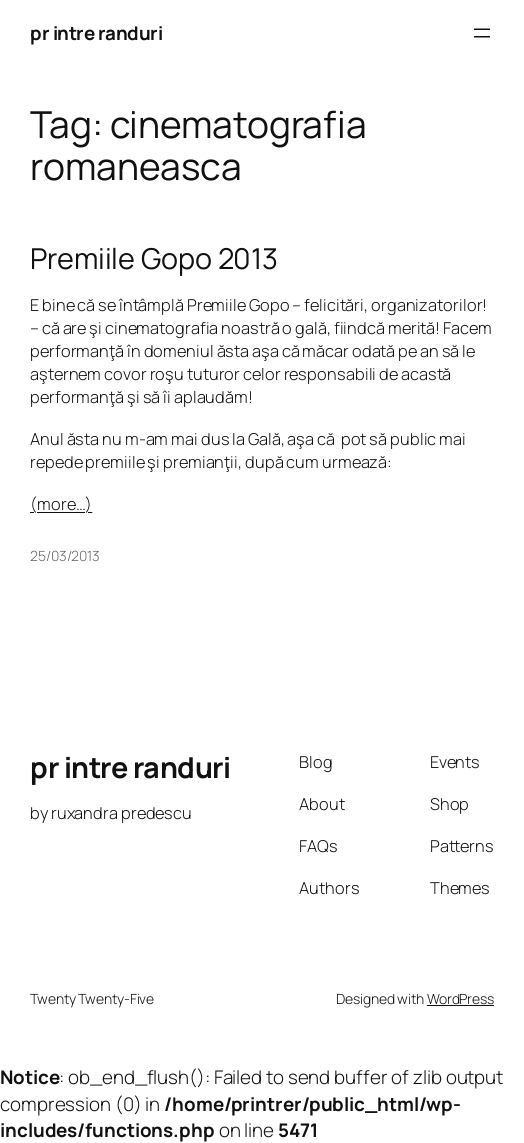  Describe the element at coordinates (96, 33) in the screenshot. I see `pr intre randuri` at that location.